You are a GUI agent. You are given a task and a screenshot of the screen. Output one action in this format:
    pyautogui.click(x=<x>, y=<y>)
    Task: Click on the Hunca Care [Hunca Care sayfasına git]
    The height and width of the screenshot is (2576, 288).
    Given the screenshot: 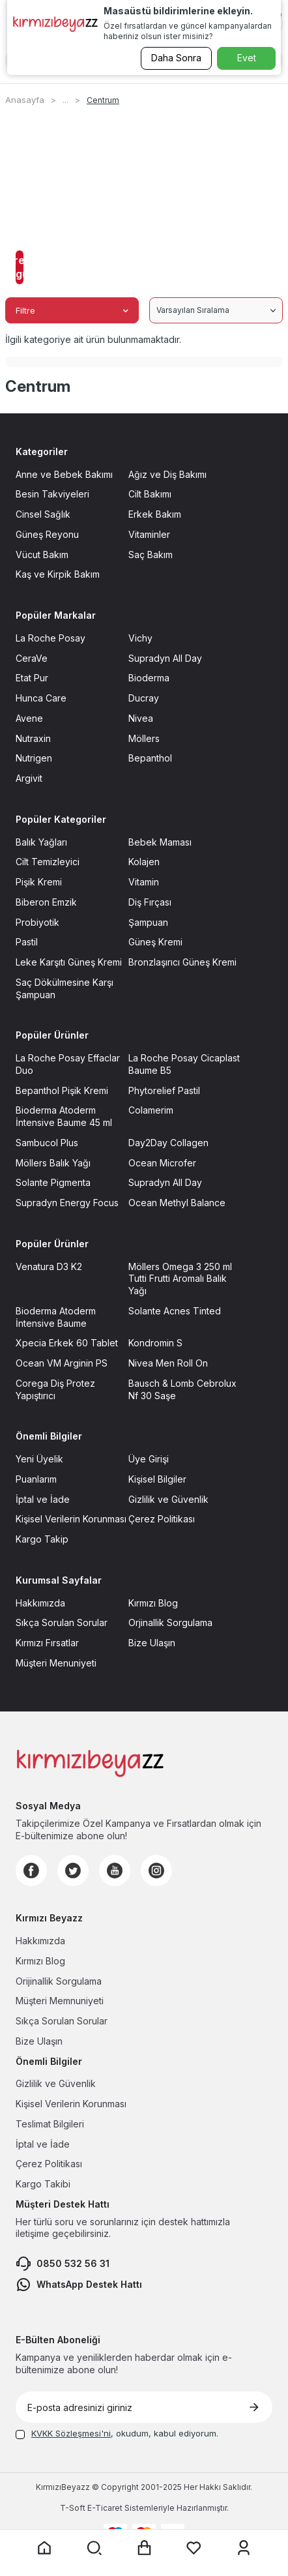 What is the action you would take?
    pyautogui.click(x=41, y=697)
    